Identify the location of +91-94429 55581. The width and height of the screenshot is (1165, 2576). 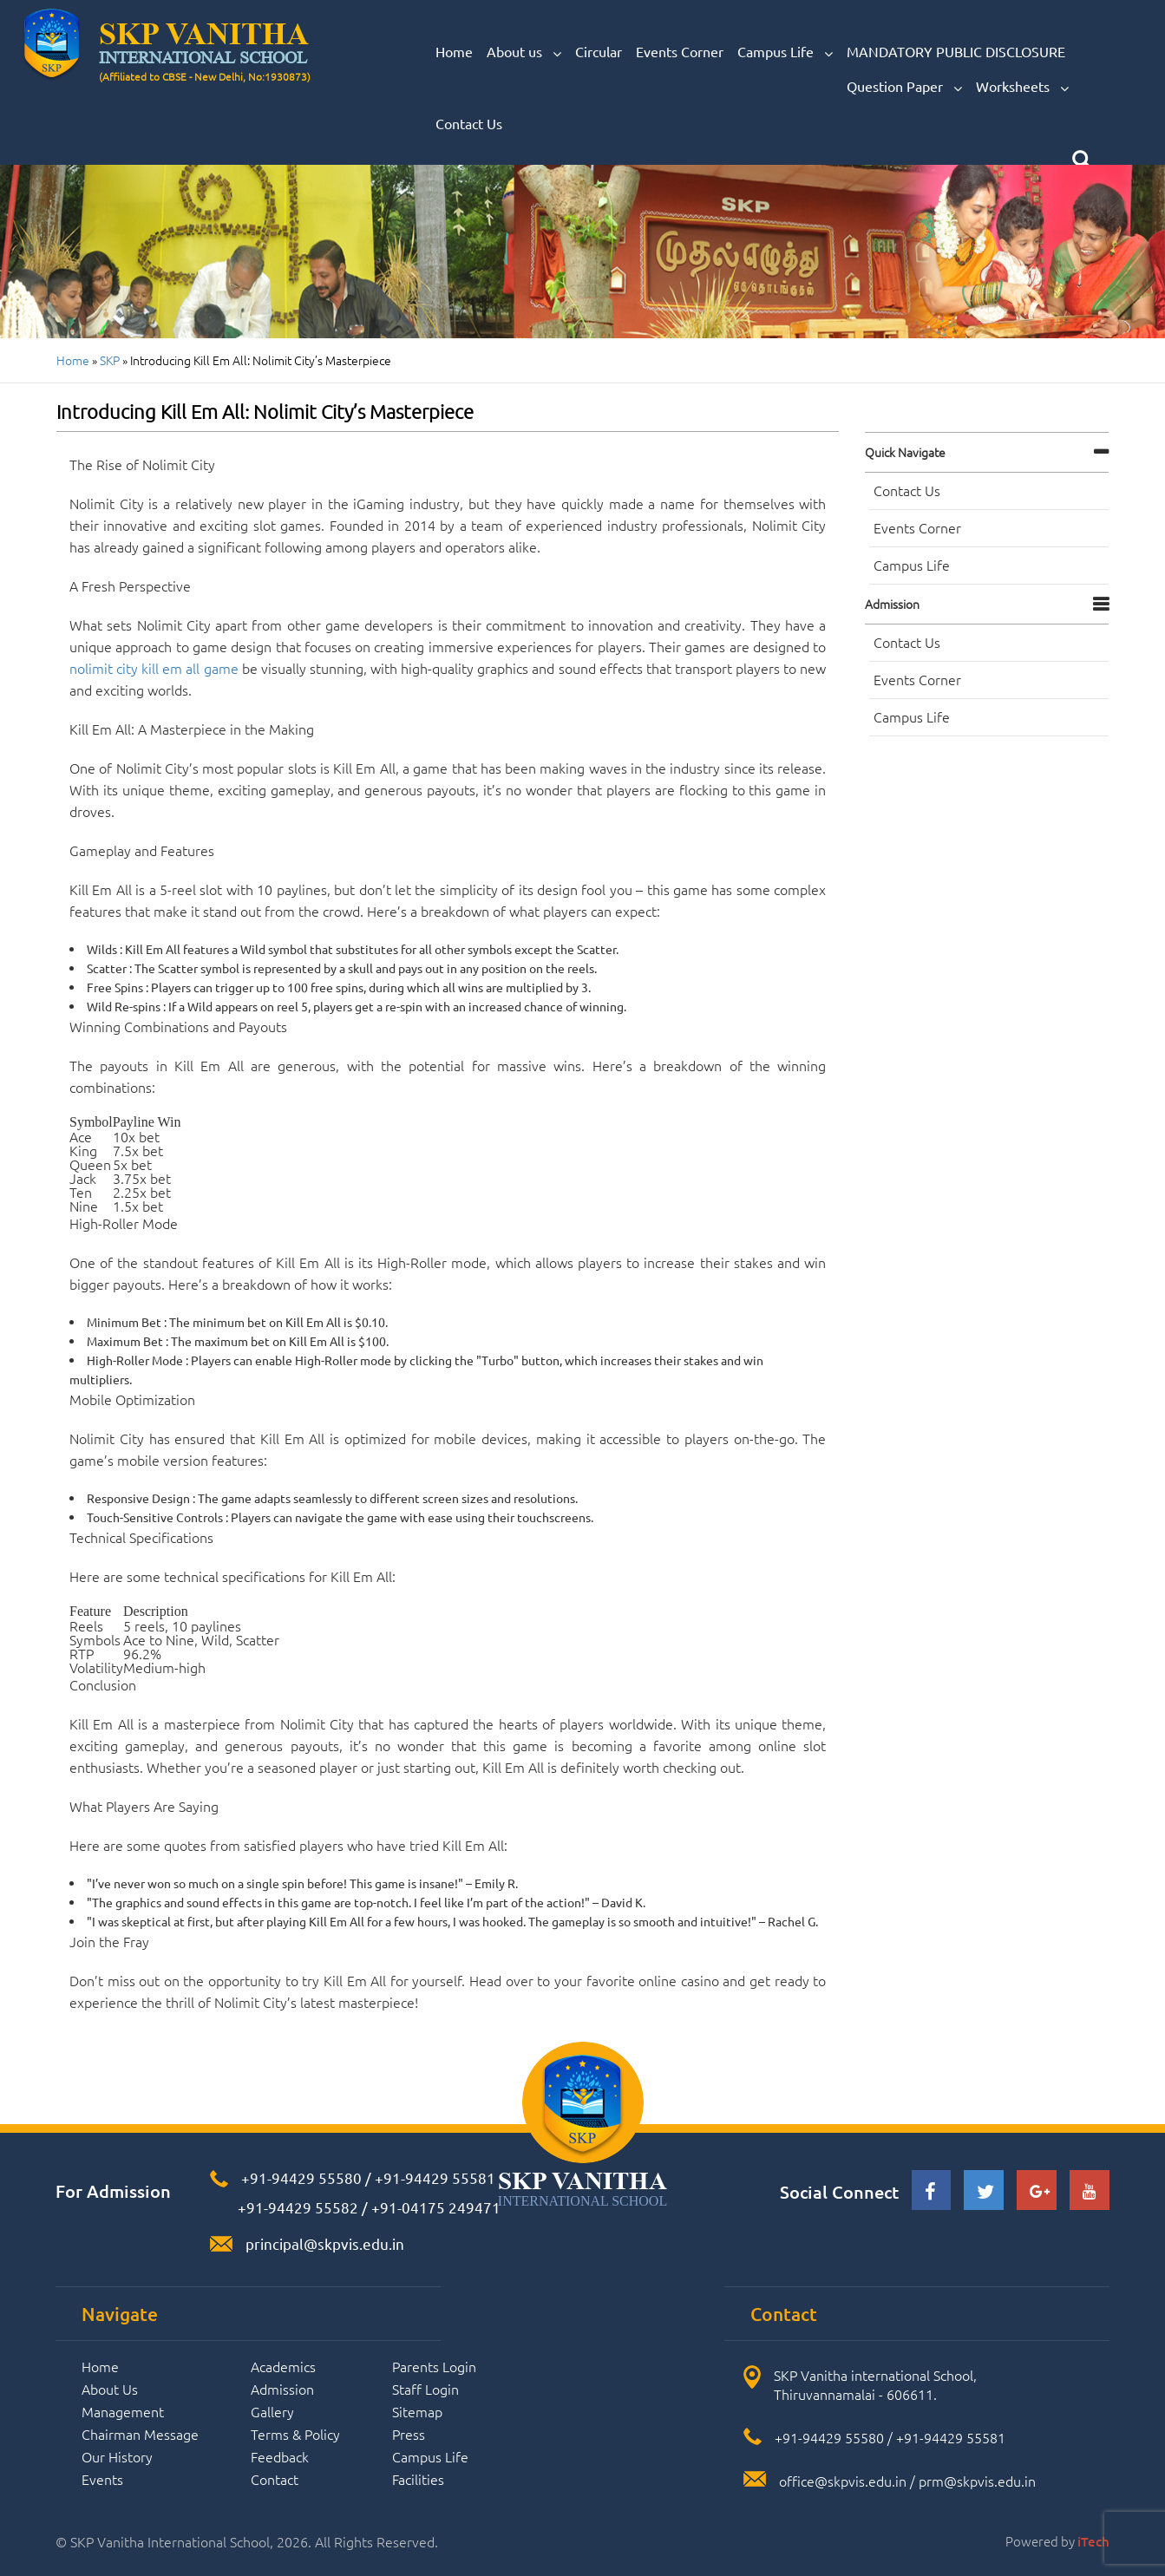
(435, 2177).